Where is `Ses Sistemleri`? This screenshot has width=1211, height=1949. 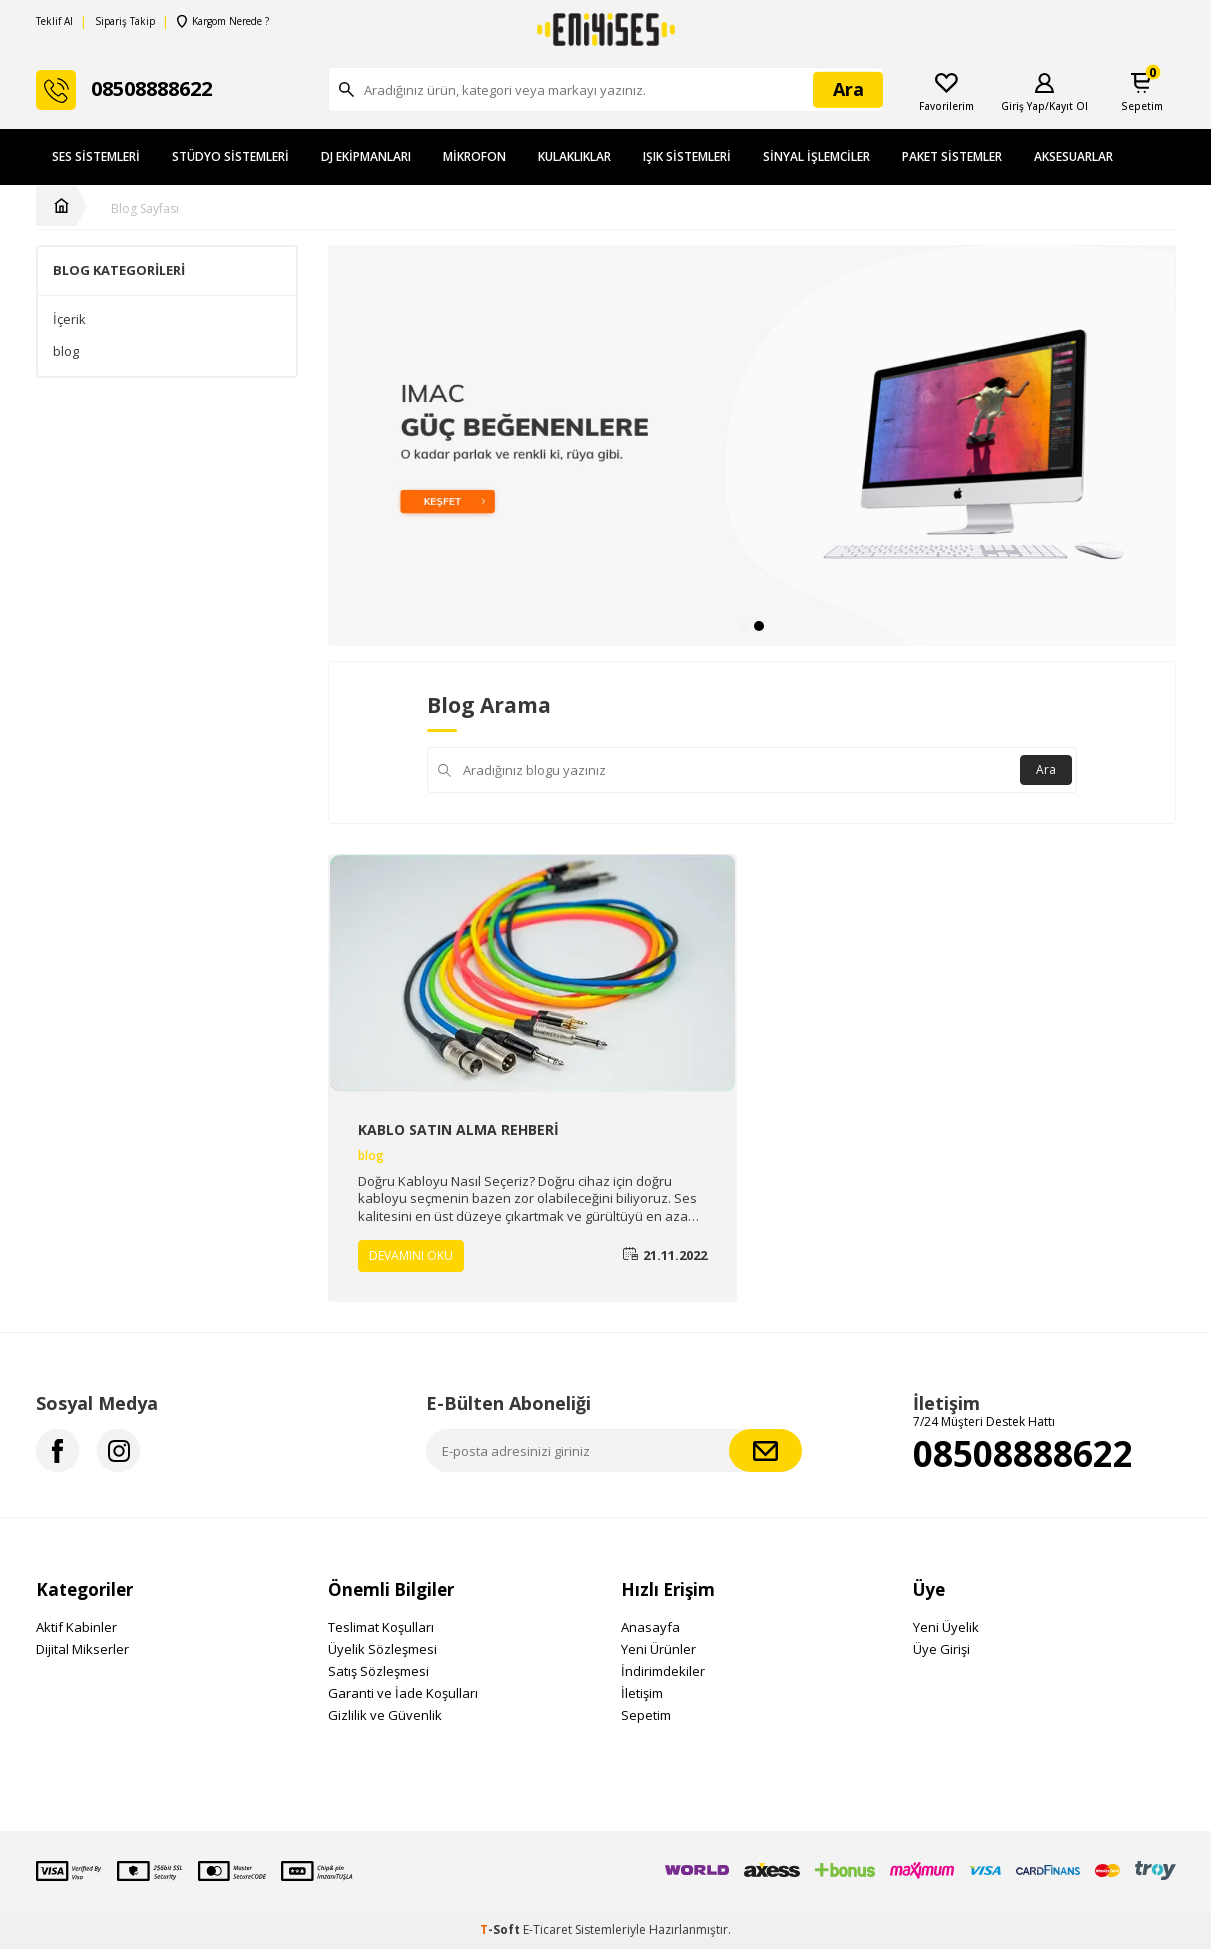 Ses Sistemleri is located at coordinates (96, 156).